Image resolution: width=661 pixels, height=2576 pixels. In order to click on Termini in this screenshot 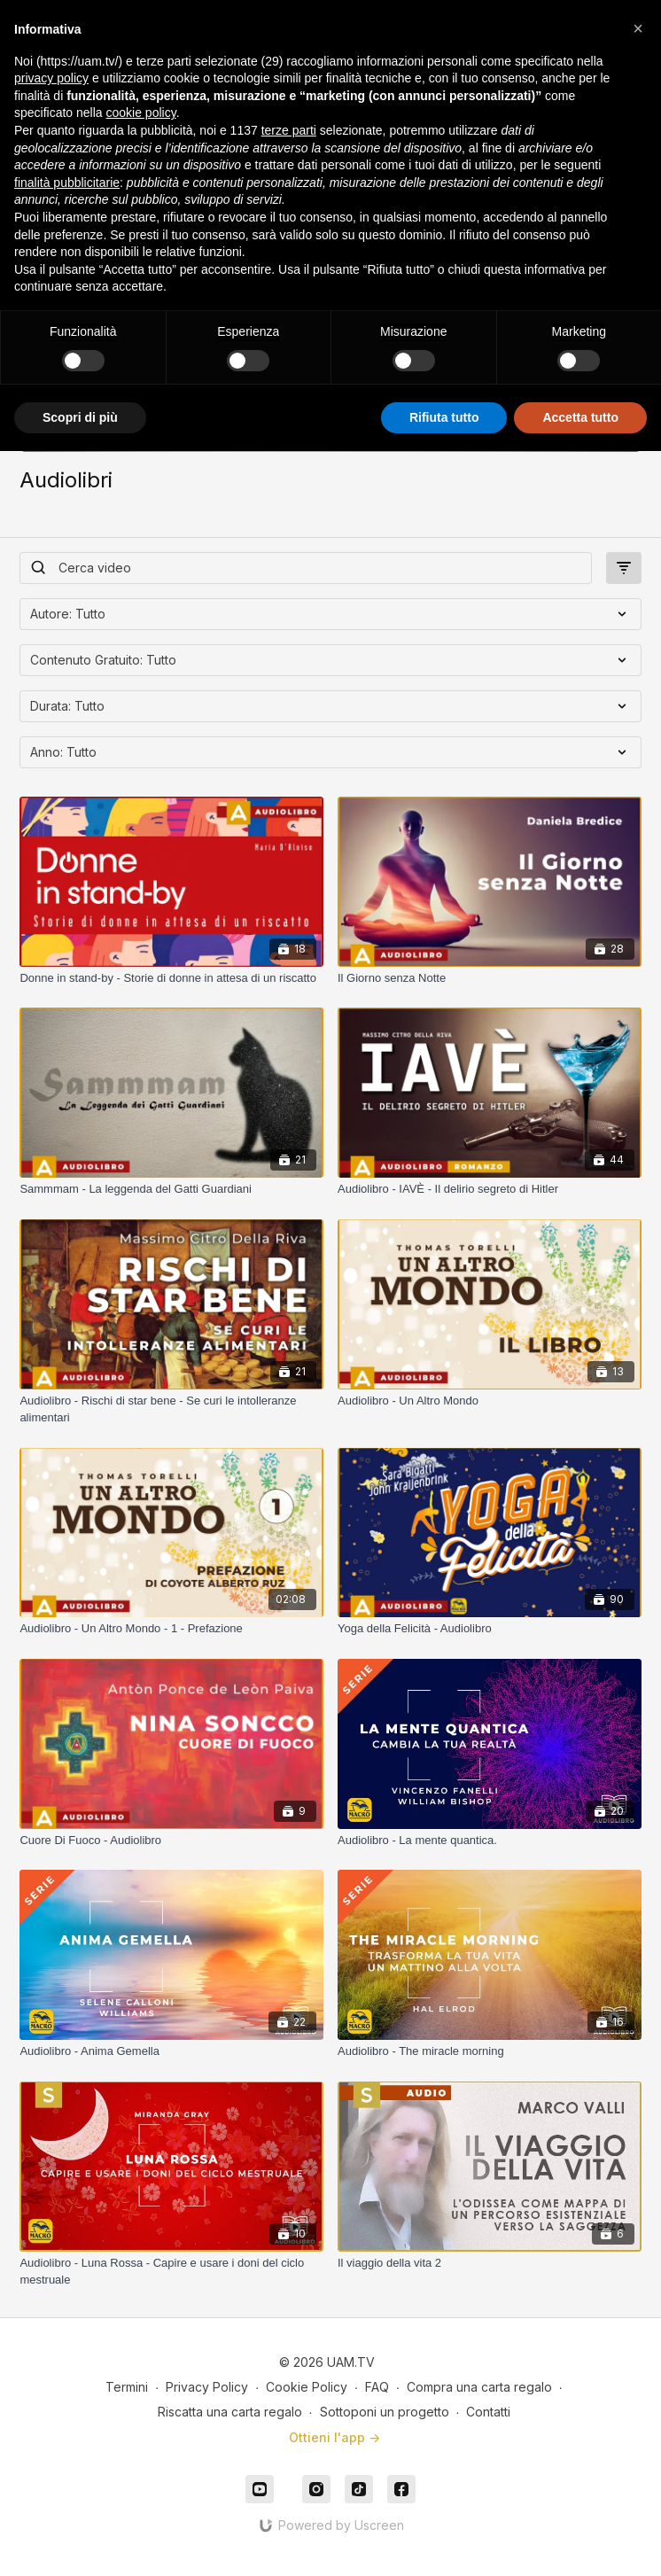, I will do `click(126, 2386)`.